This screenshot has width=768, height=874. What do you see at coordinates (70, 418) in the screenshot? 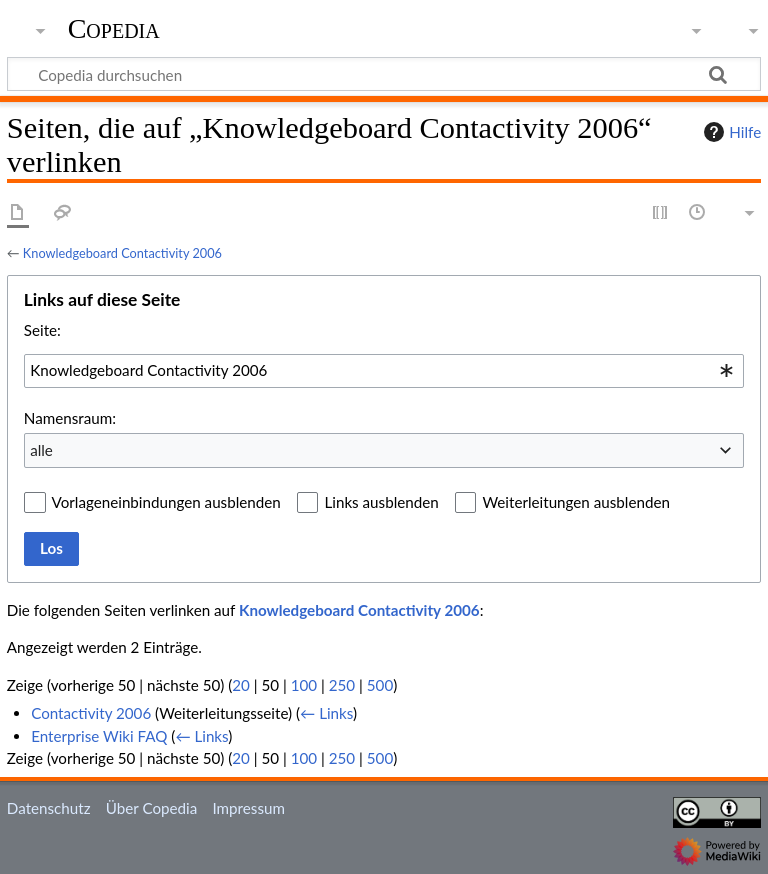
I see `Namensraum:` at bounding box center [70, 418].